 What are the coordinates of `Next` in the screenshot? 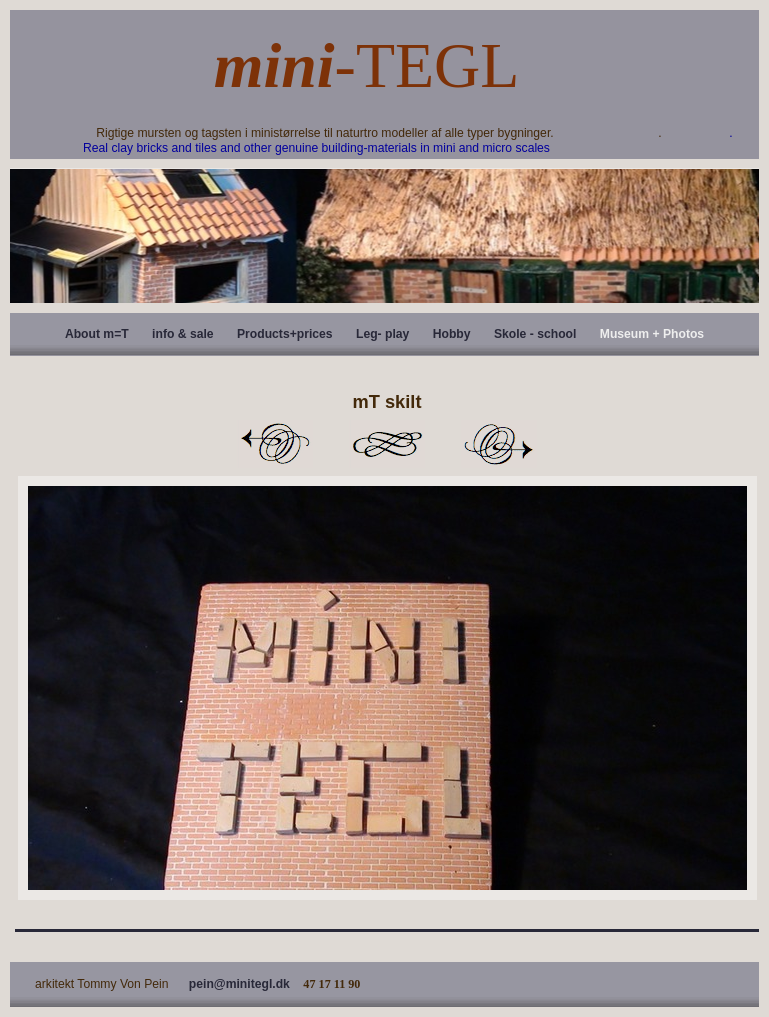 It's located at (499, 444).